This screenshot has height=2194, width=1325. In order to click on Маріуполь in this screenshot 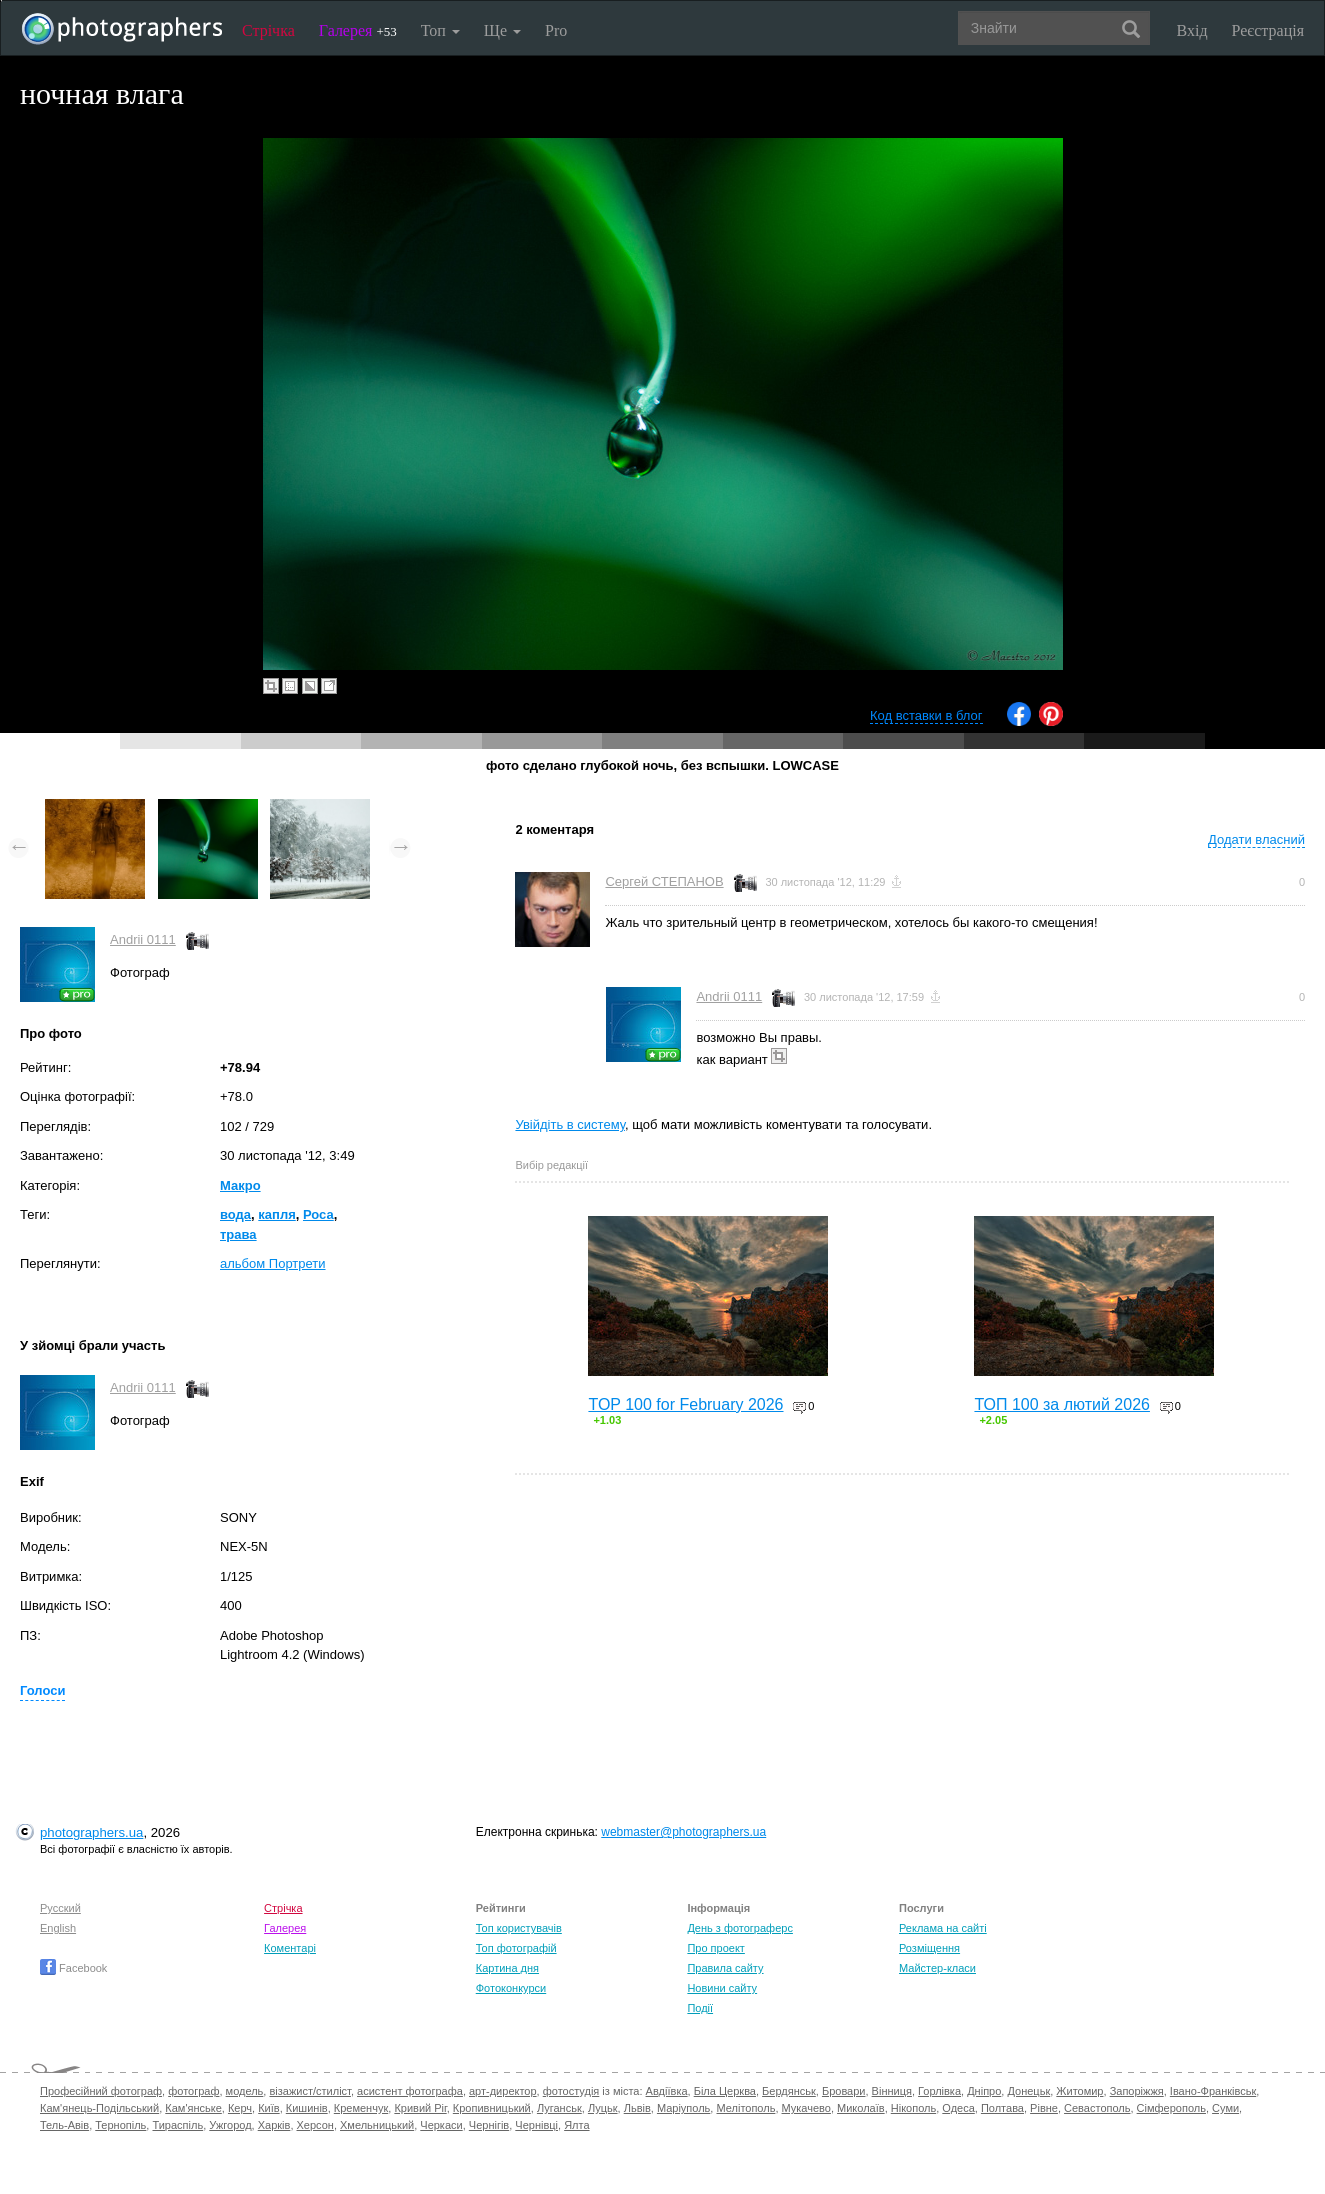, I will do `click(683, 2108)`.